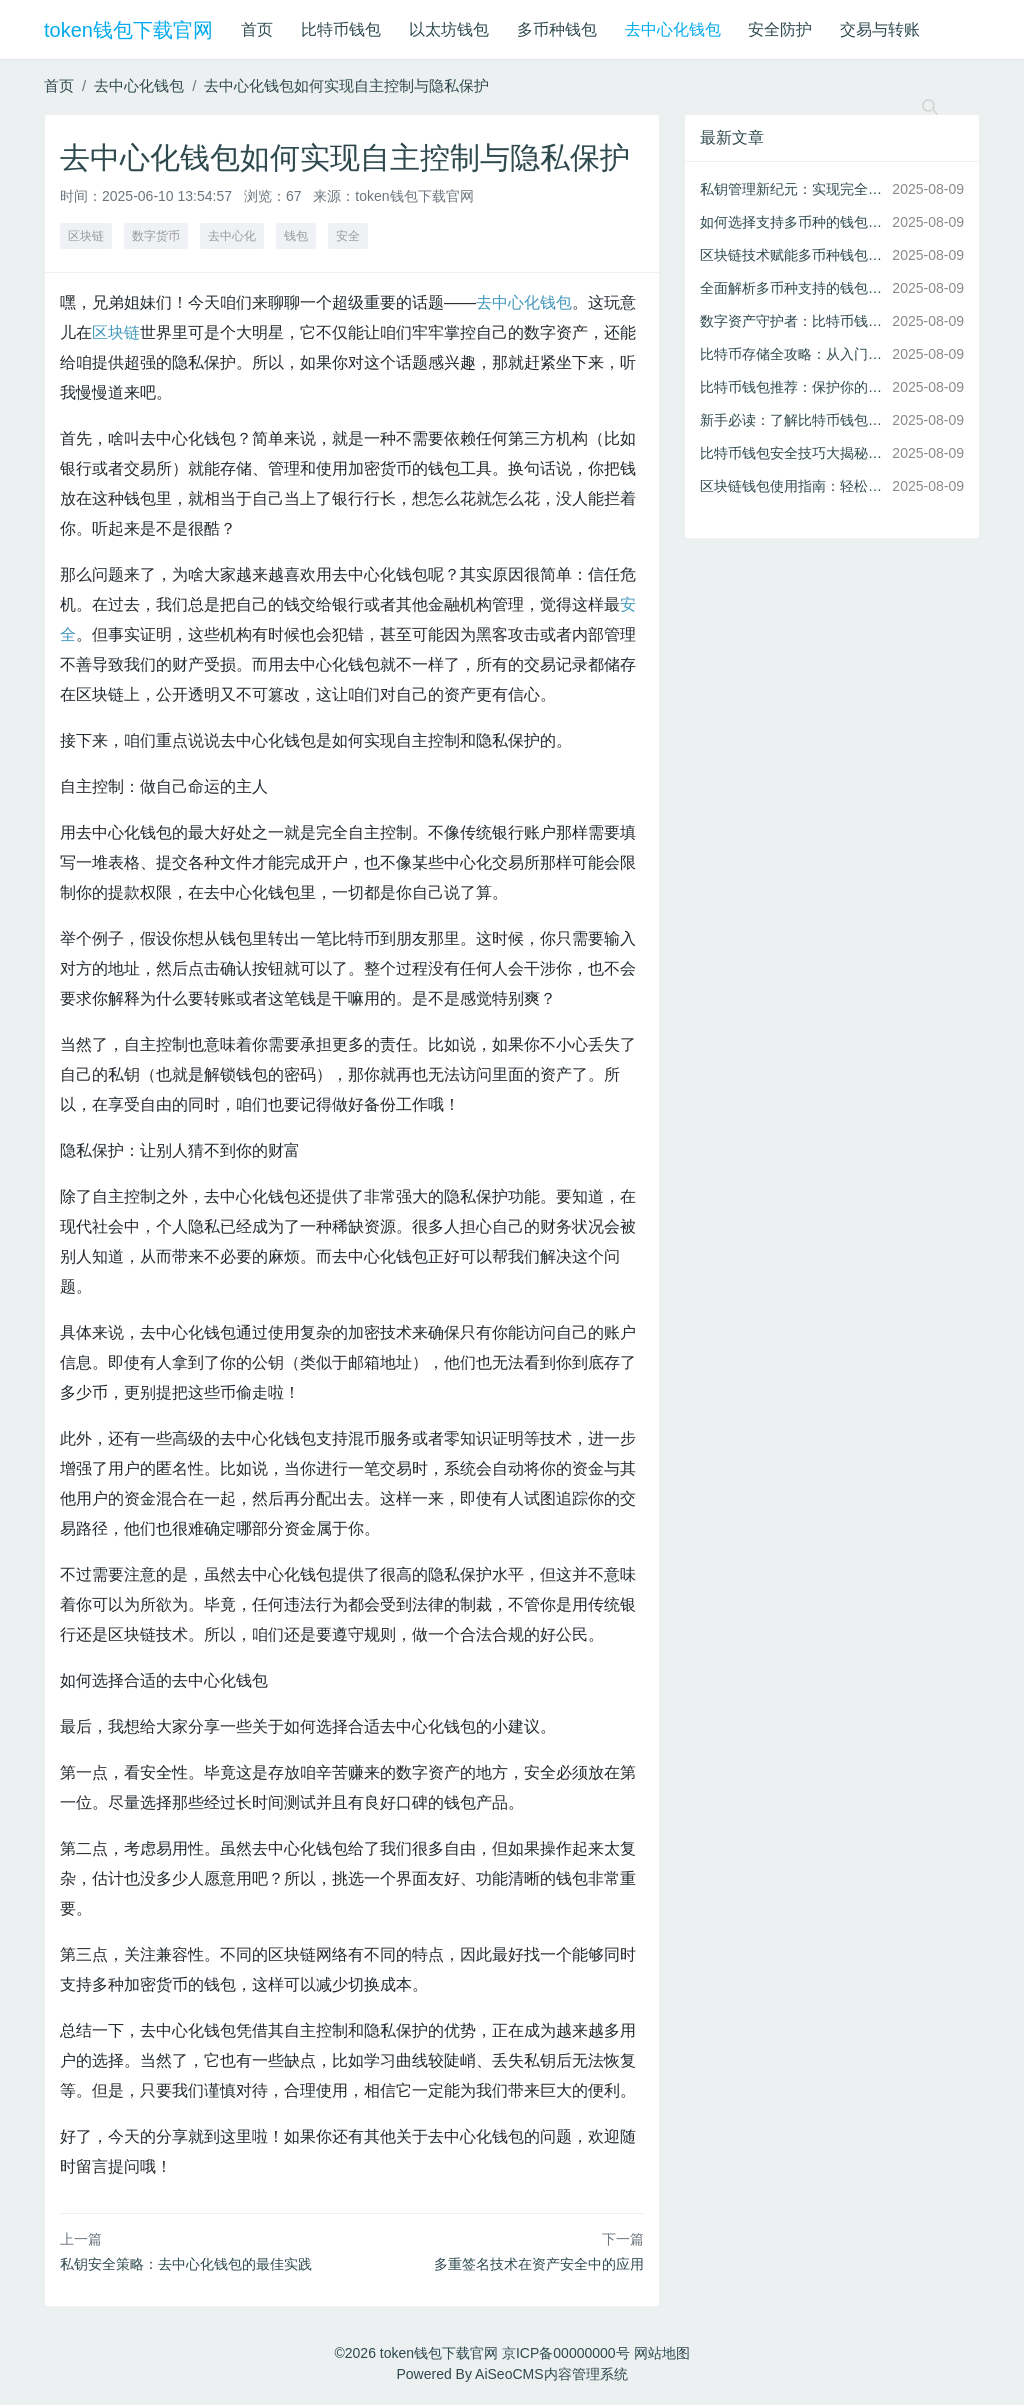  I want to click on 安全防护, so click(780, 29).